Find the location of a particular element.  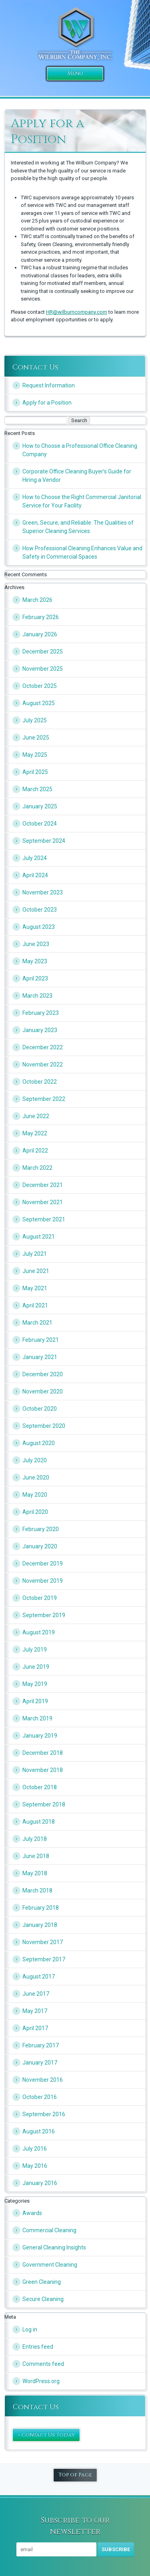

May 2018 is located at coordinates (34, 1873).